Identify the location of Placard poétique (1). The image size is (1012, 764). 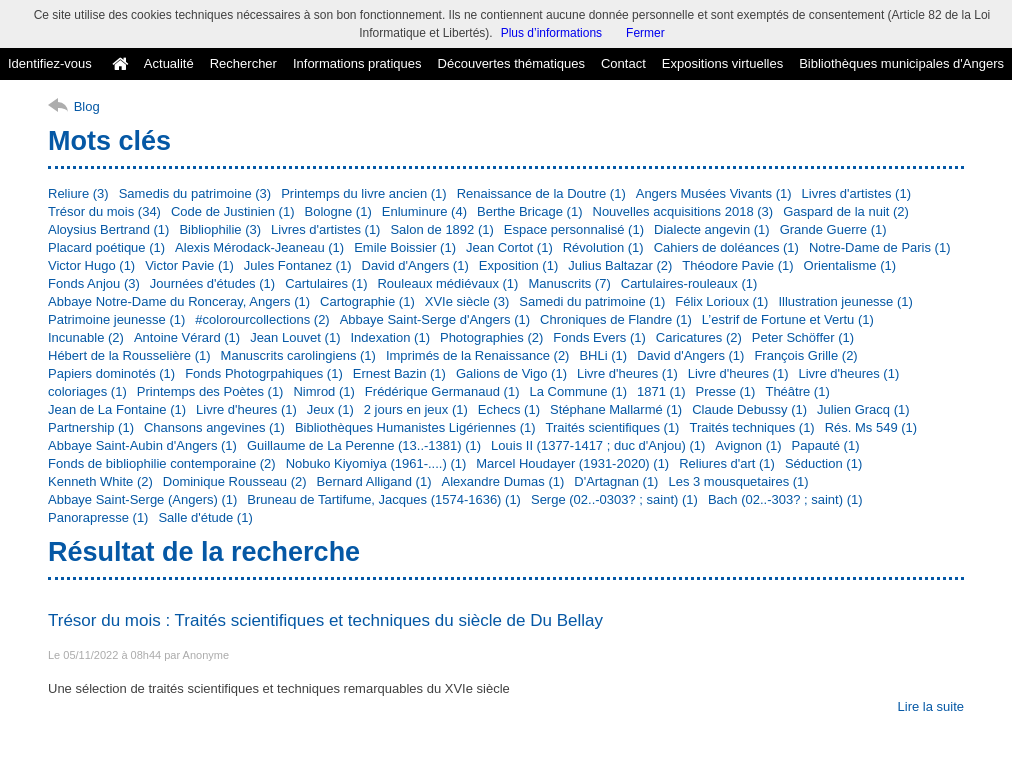
(106, 247).